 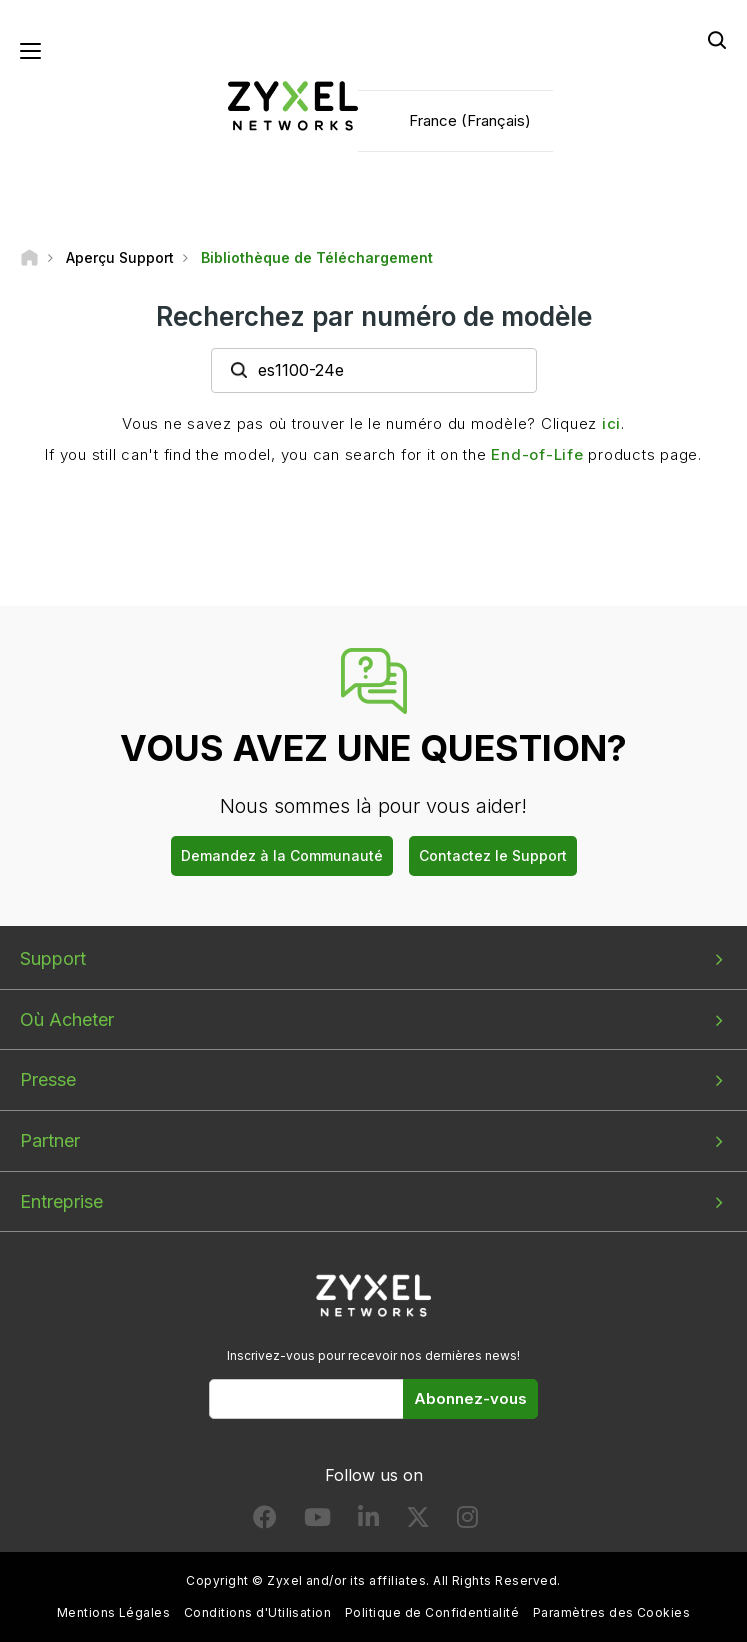 What do you see at coordinates (432, 1612) in the screenshot?
I see `Politique de Confidentialité` at bounding box center [432, 1612].